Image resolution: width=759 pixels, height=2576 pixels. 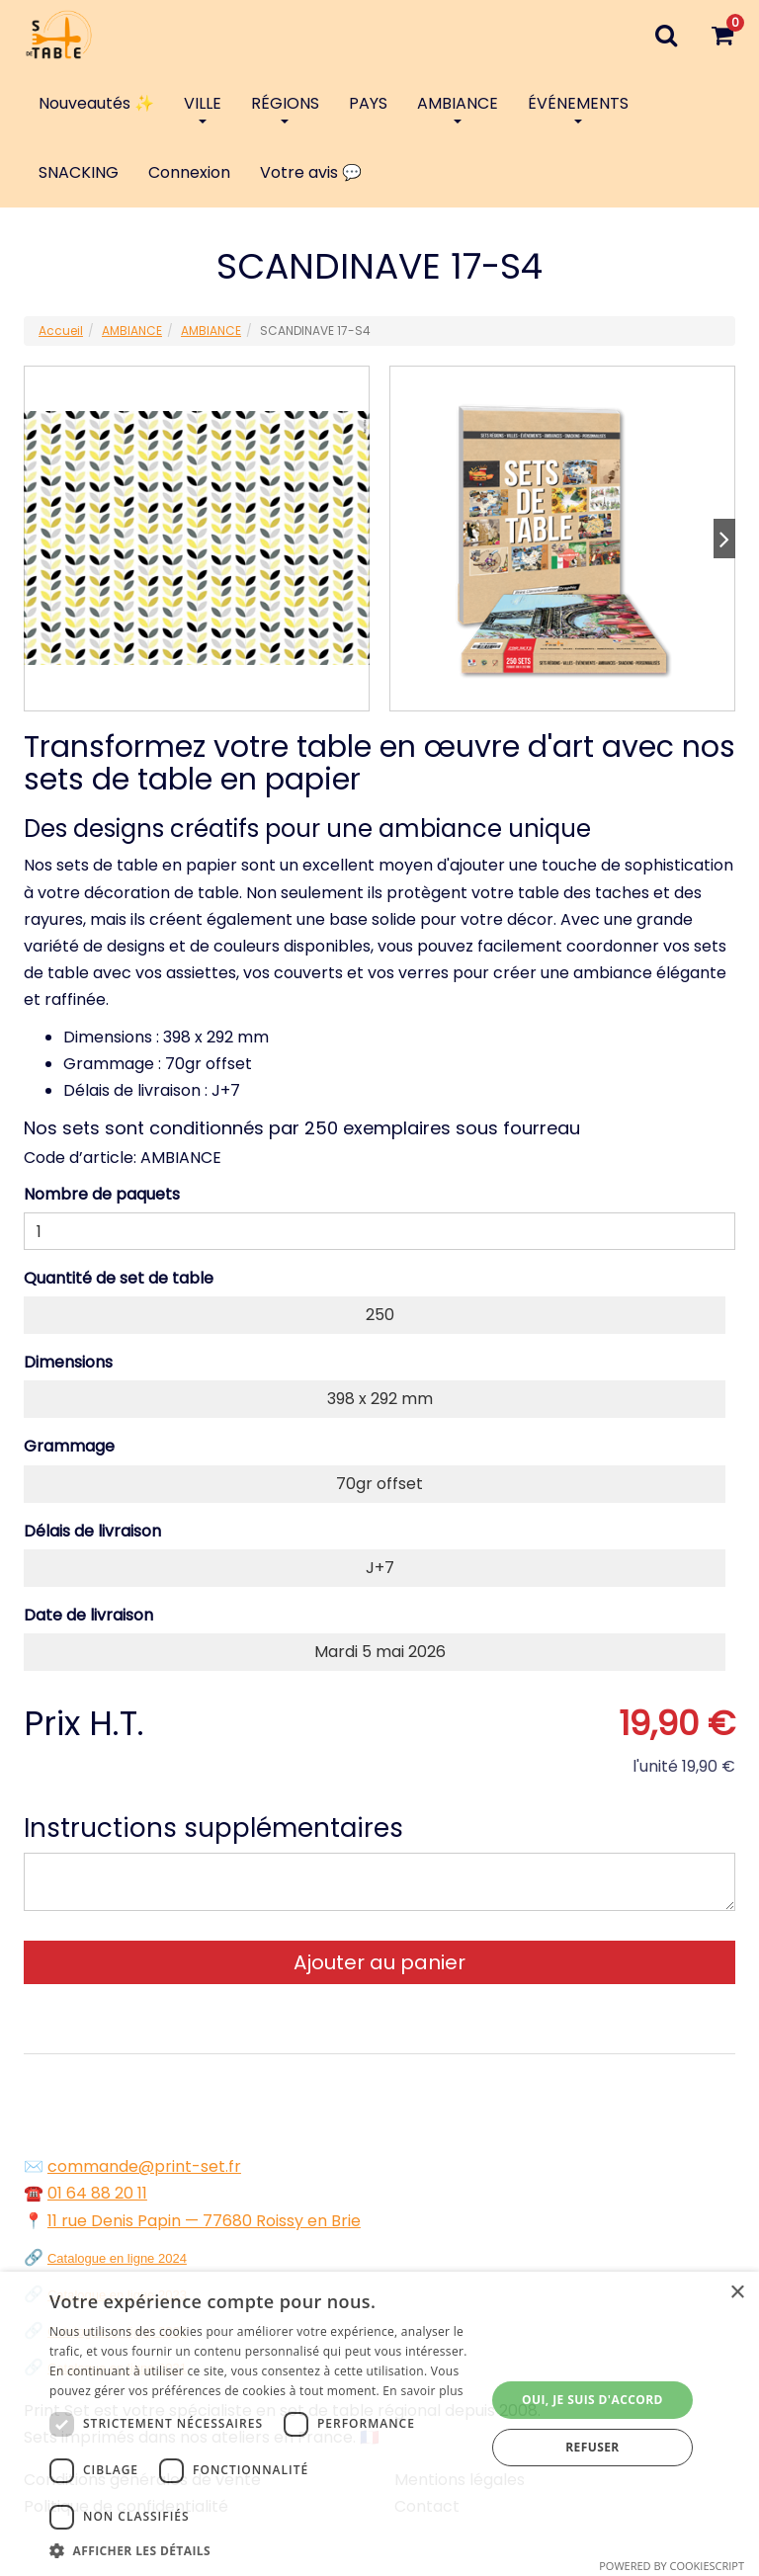 What do you see at coordinates (368, 103) in the screenshot?
I see `PAYS` at bounding box center [368, 103].